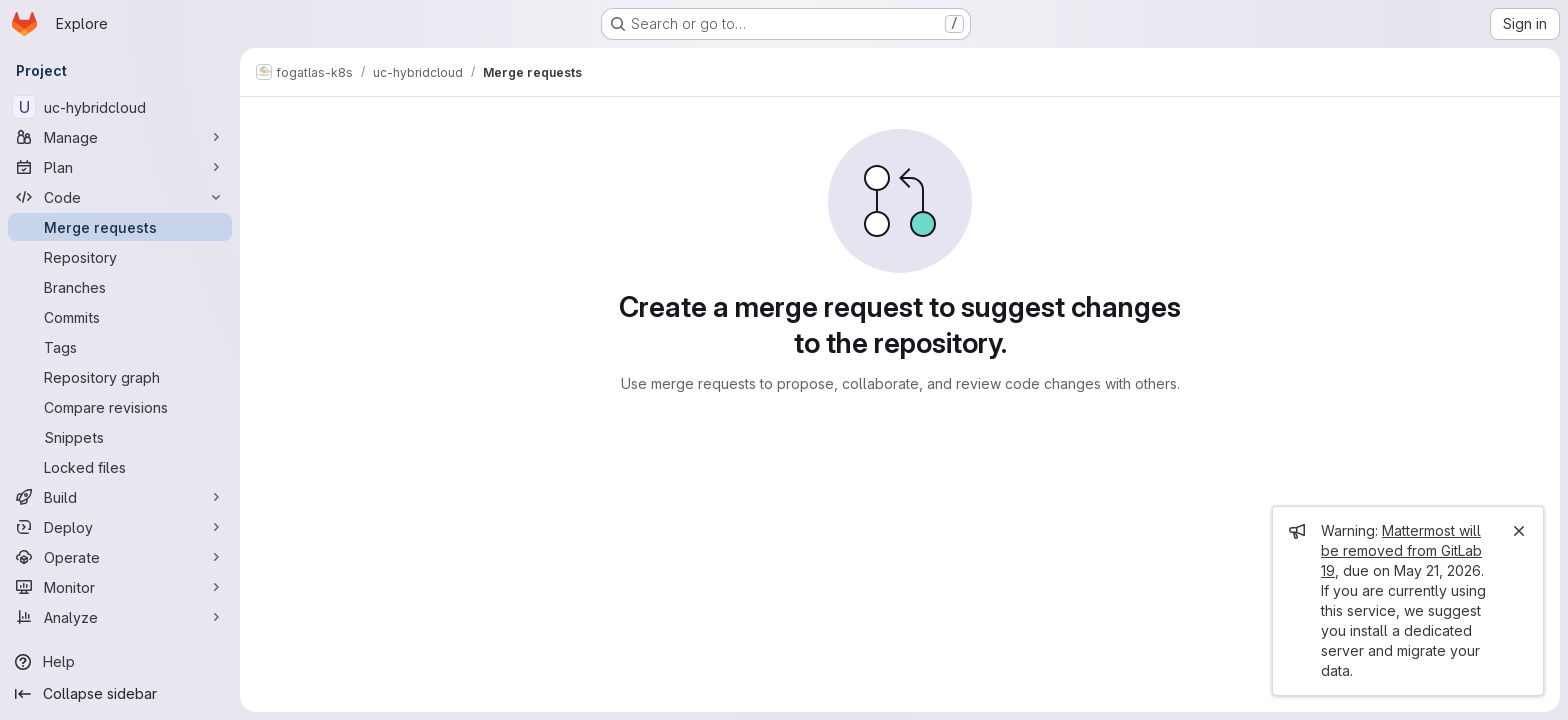  What do you see at coordinates (120, 317) in the screenshot?
I see `[Commits]` at bounding box center [120, 317].